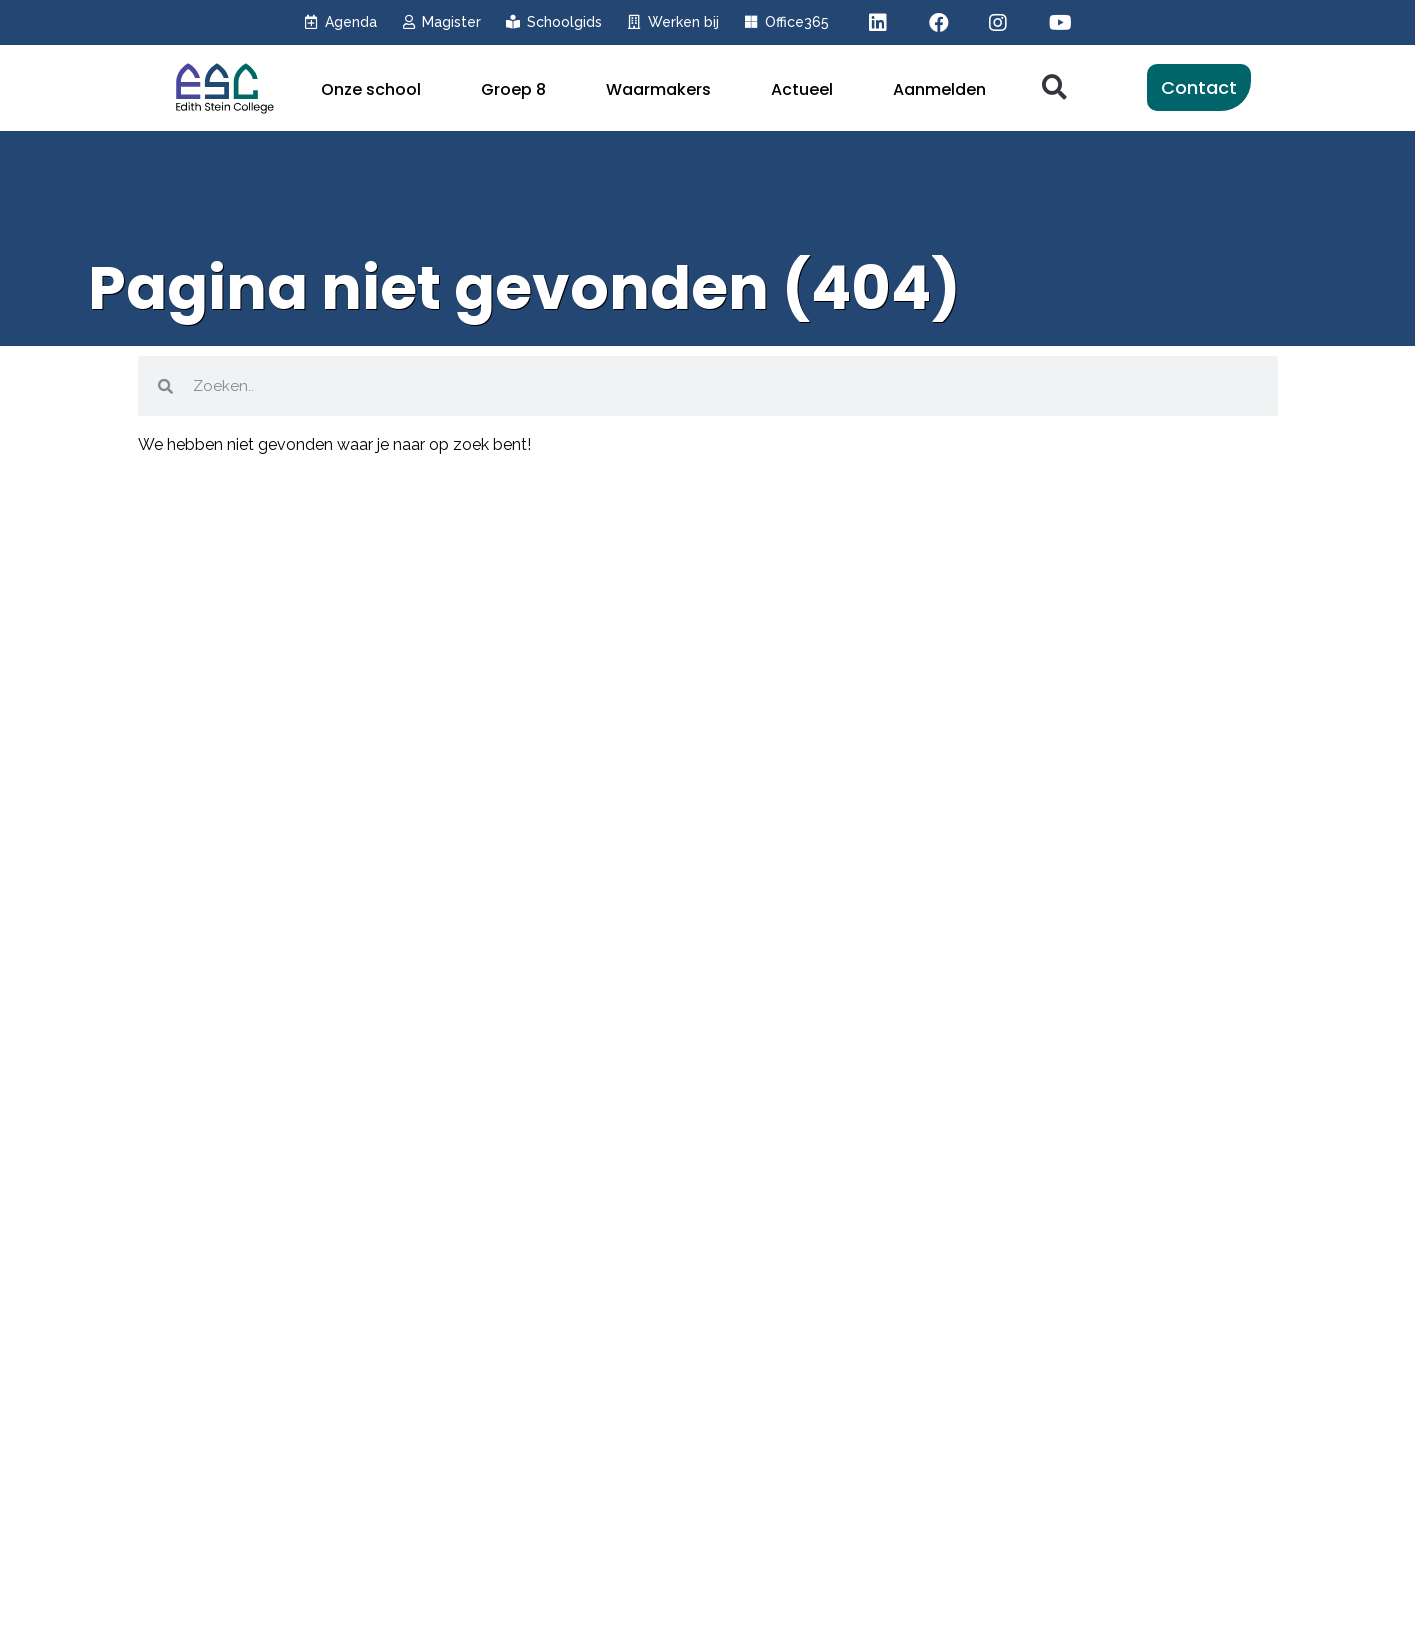 The height and width of the screenshot is (1645, 1415). Describe the element at coordinates (1054, 87) in the screenshot. I see `[button]` at that location.